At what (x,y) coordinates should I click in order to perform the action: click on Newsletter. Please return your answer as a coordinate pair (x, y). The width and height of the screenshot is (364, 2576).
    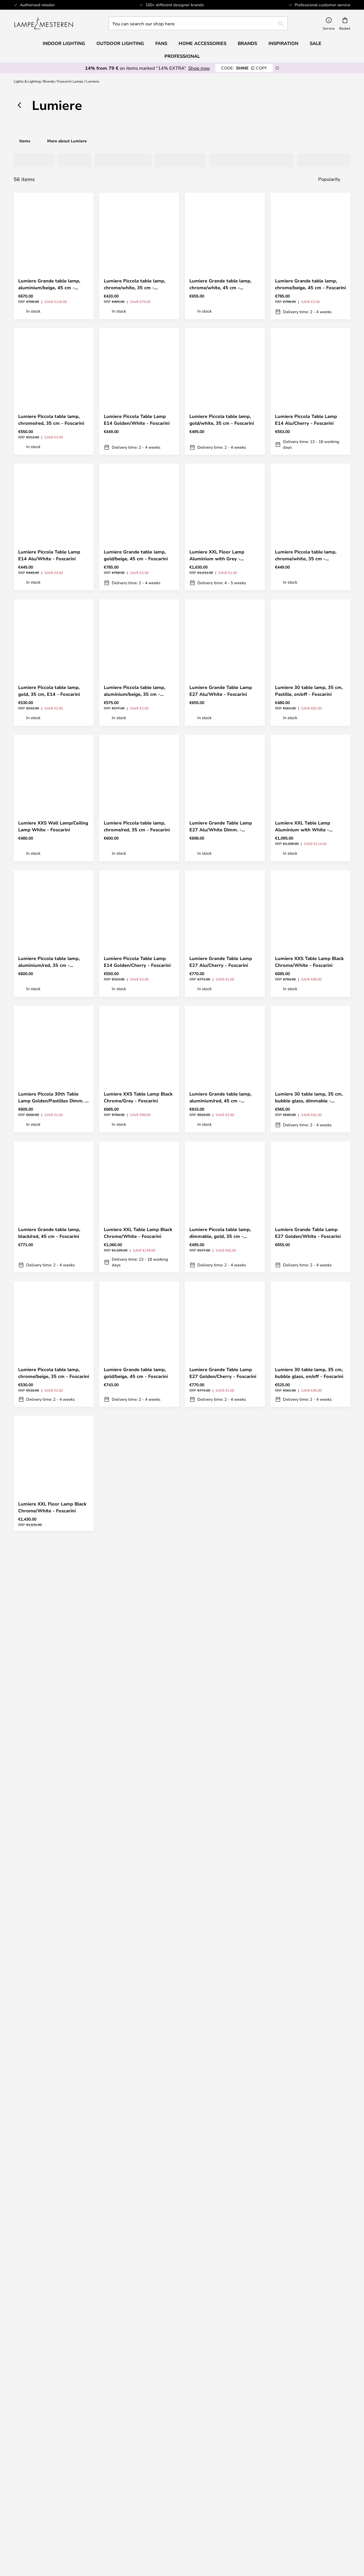
    Looking at the image, I should click on (310, 2358).